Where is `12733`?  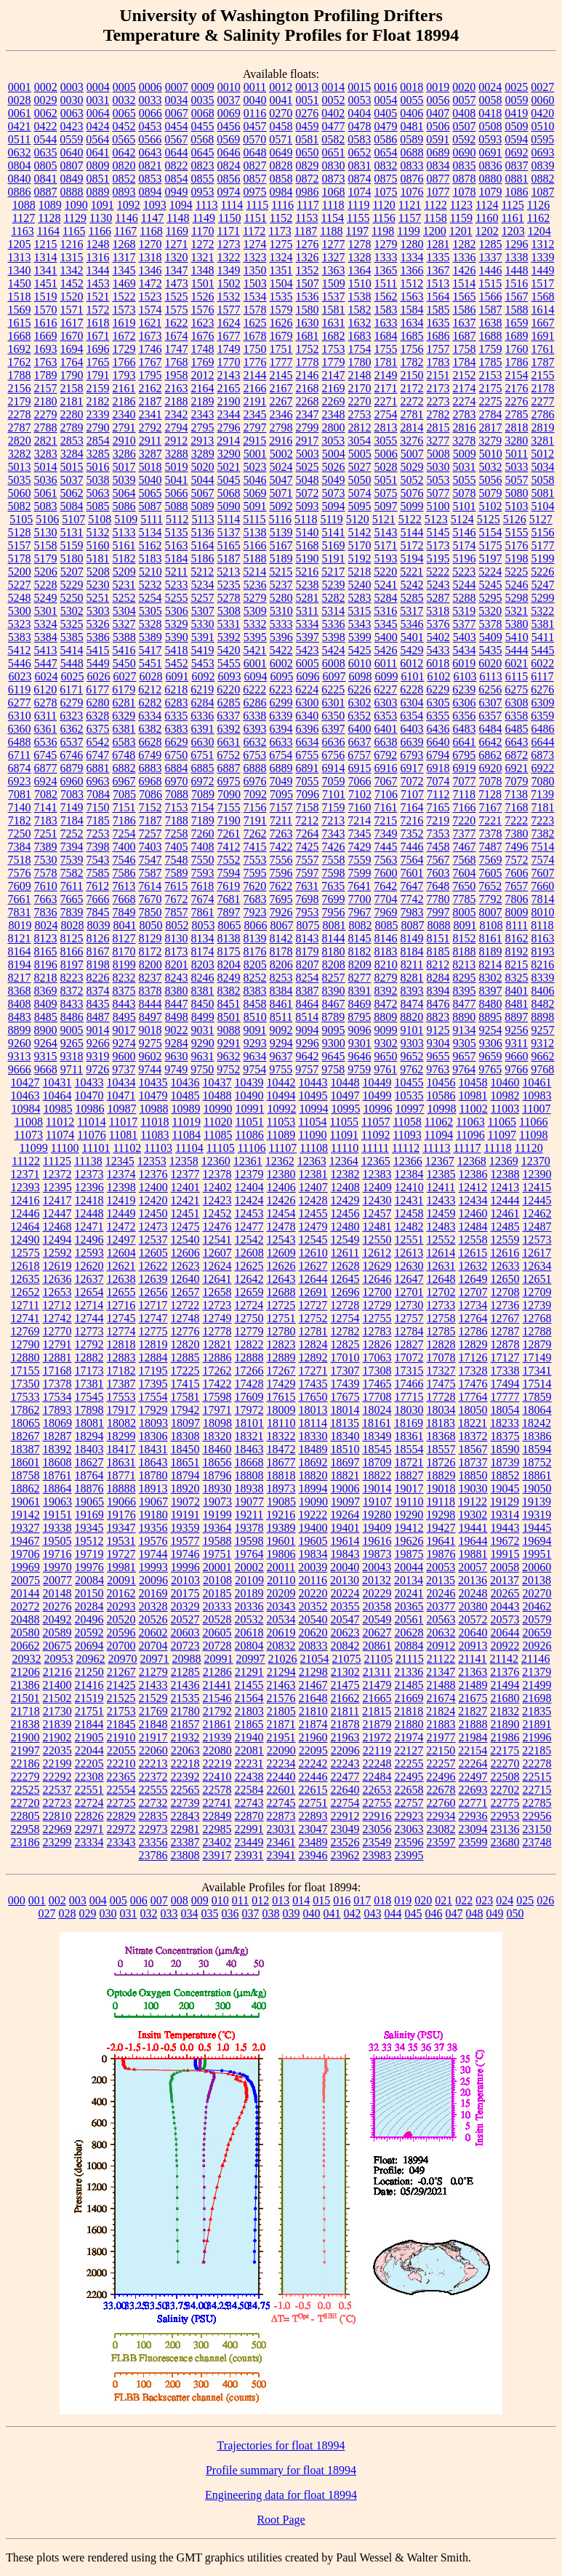 12733 is located at coordinates (440, 1305).